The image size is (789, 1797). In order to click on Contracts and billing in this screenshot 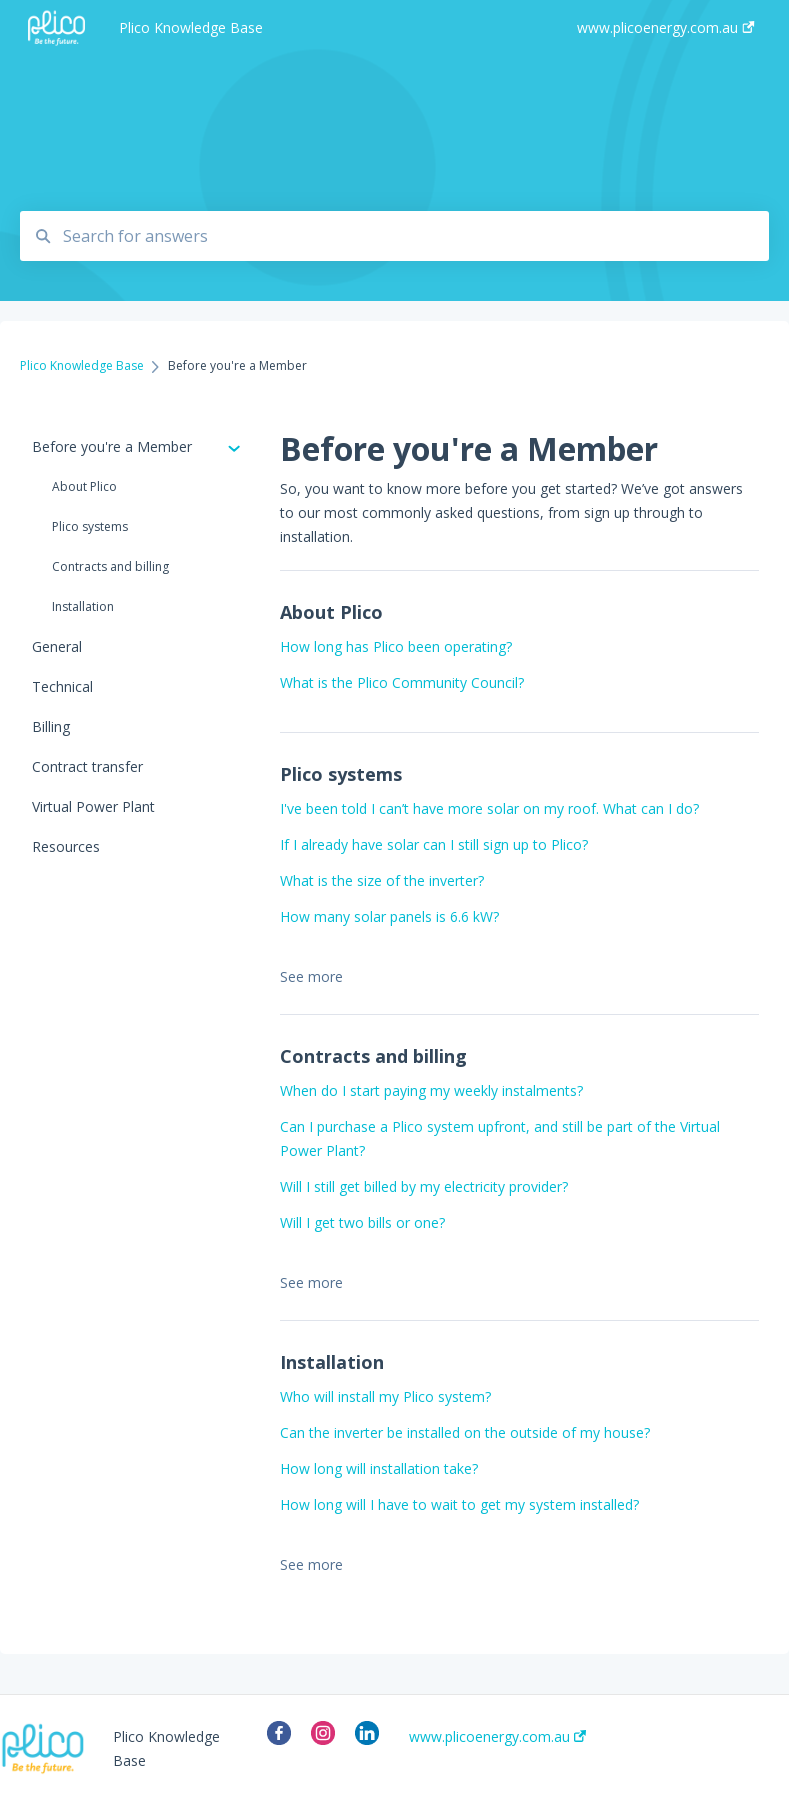, I will do `click(110, 566)`.